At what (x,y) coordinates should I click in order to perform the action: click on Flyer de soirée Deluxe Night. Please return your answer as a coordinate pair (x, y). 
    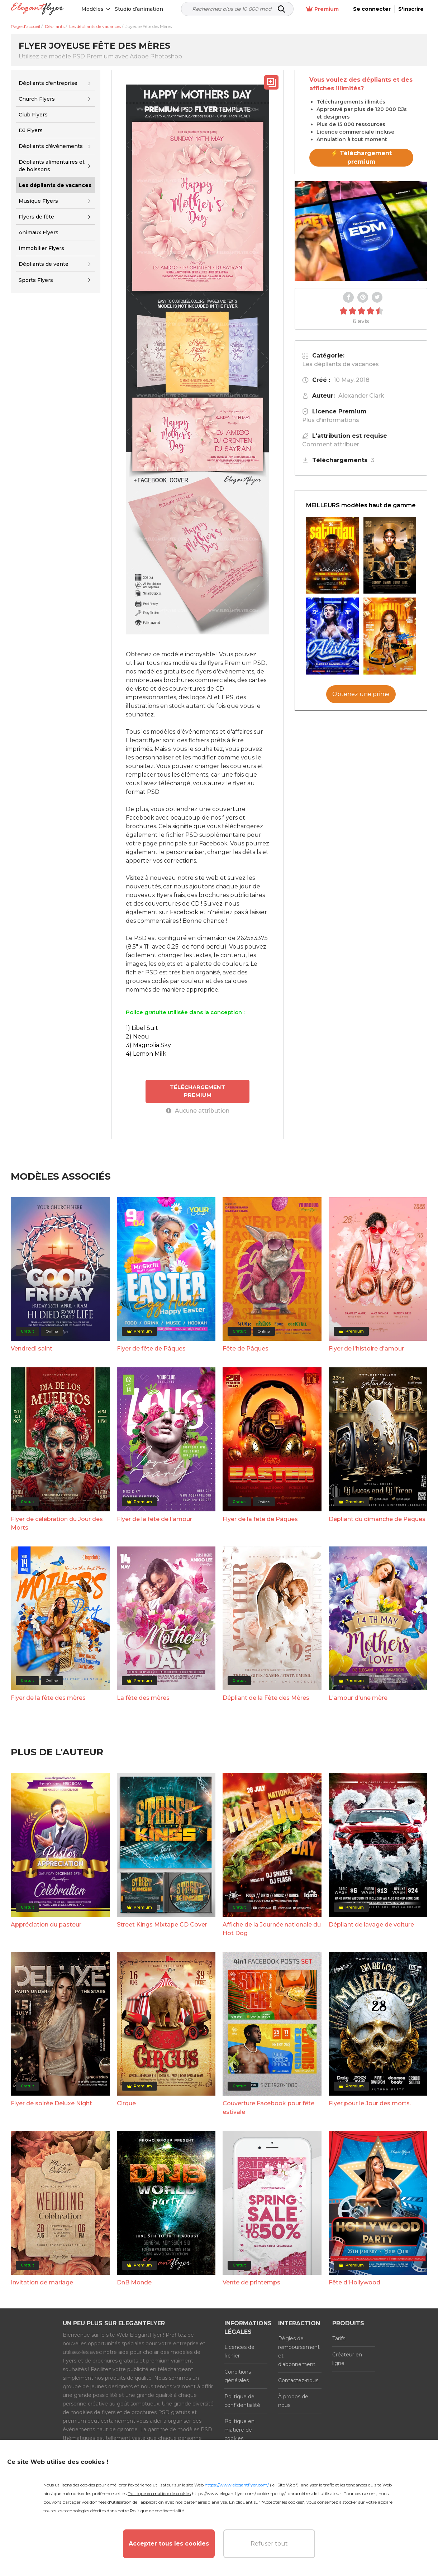
    Looking at the image, I should click on (51, 2103).